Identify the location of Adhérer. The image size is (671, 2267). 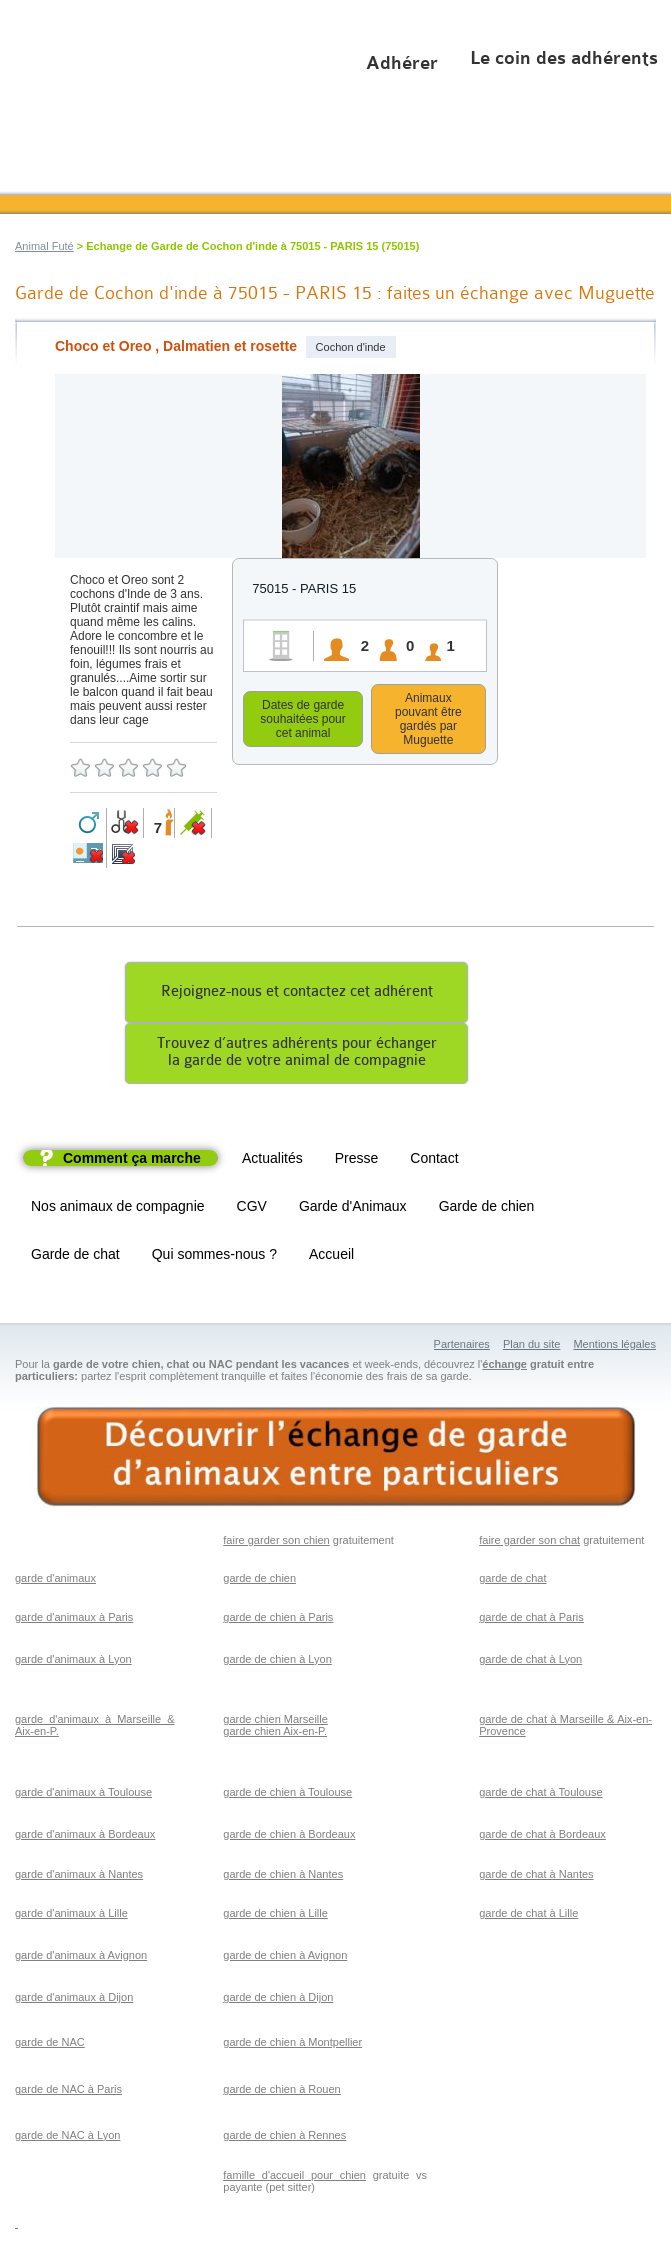
(402, 63).